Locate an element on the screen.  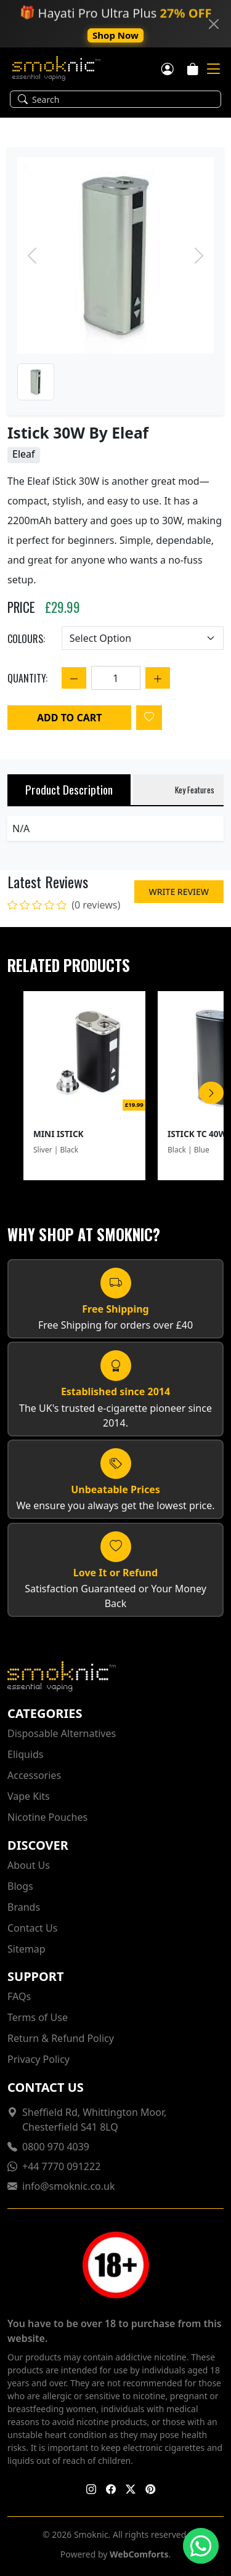
[Search] is located at coordinates (123, 99).